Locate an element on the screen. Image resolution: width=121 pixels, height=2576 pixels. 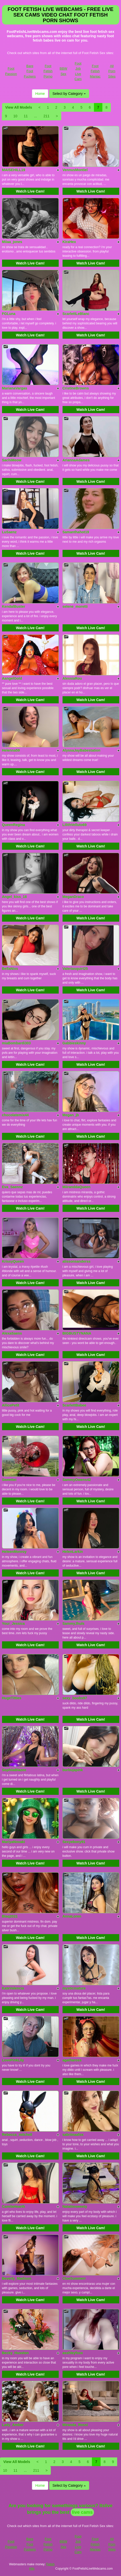
View All Models is located at coordinates (18, 107).